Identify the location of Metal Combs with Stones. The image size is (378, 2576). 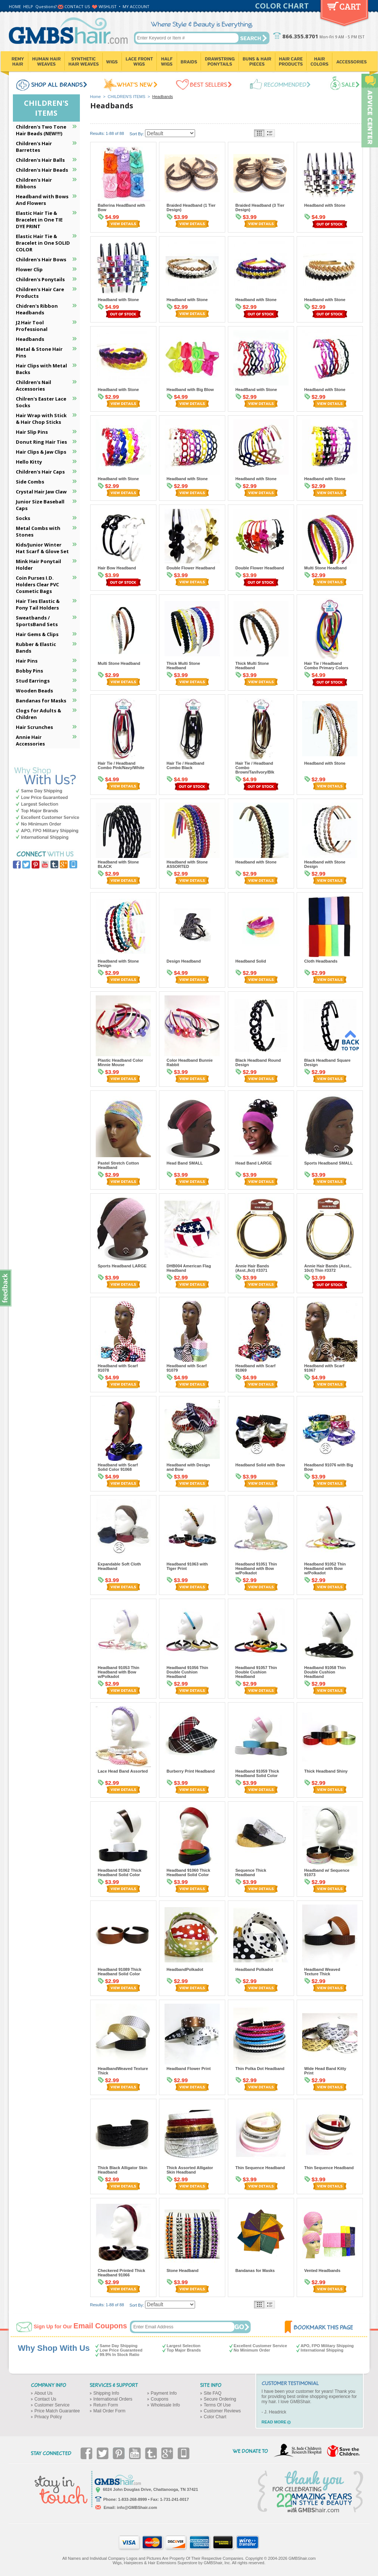
(38, 531).